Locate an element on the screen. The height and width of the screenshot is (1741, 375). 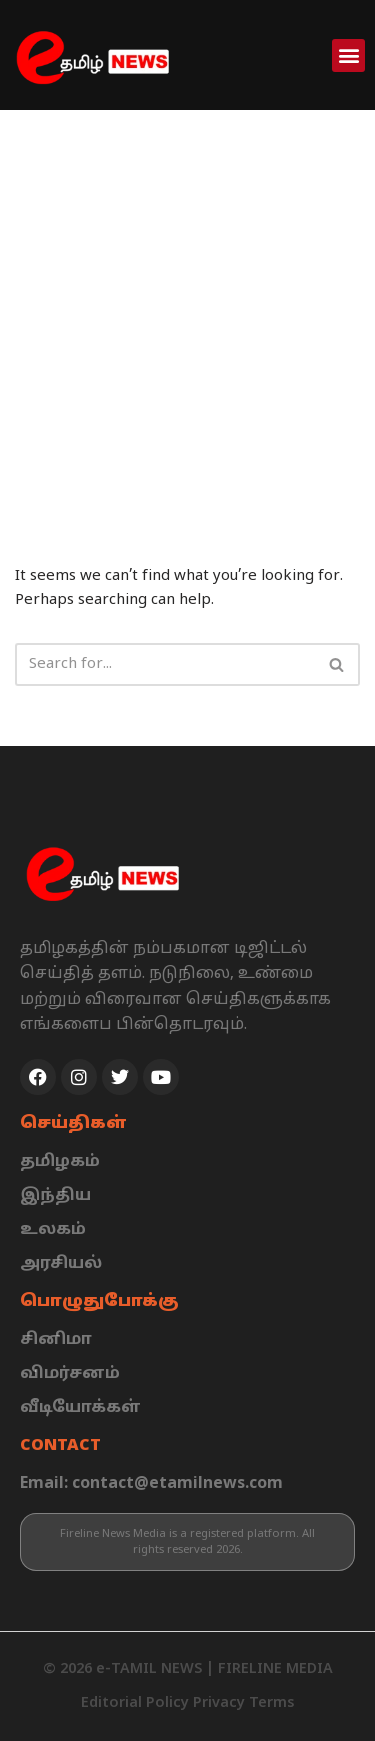
[button] is located at coordinates (348, 55).